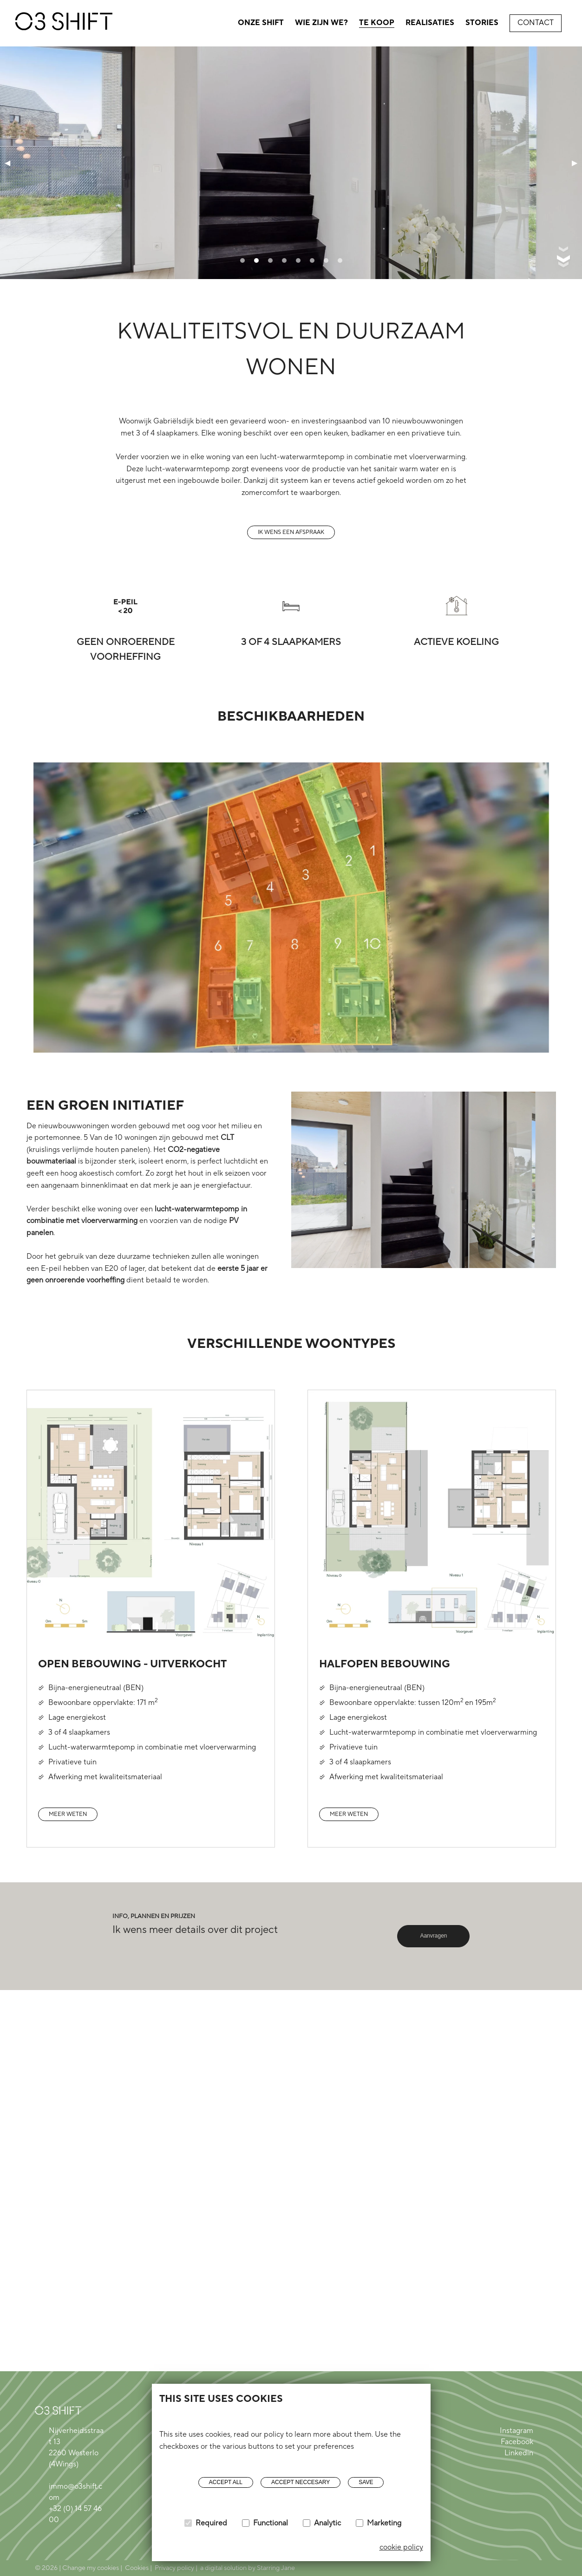 The height and width of the screenshot is (2576, 582). Describe the element at coordinates (535, 22) in the screenshot. I see `Contact` at that location.